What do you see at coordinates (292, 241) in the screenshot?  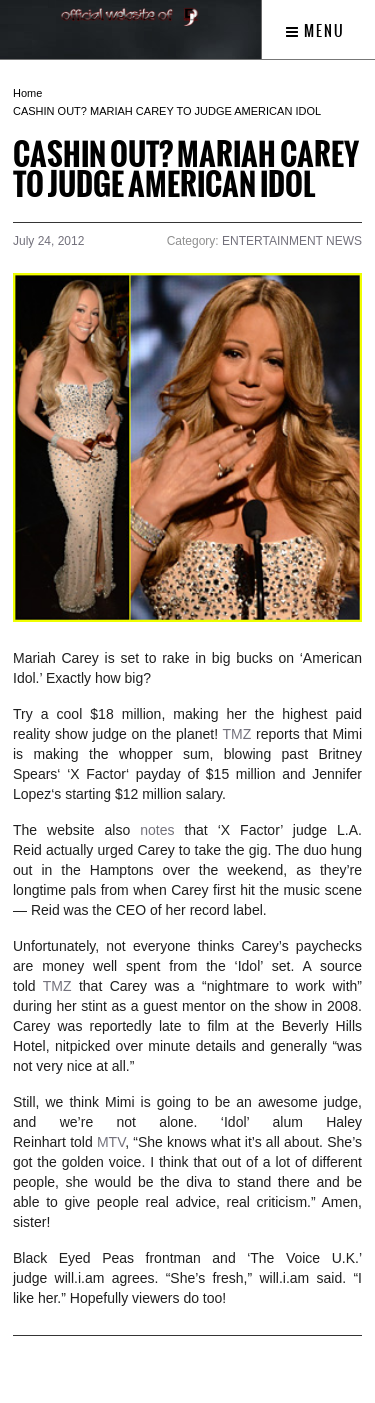 I see `ENTERTAINMENT NEWS` at bounding box center [292, 241].